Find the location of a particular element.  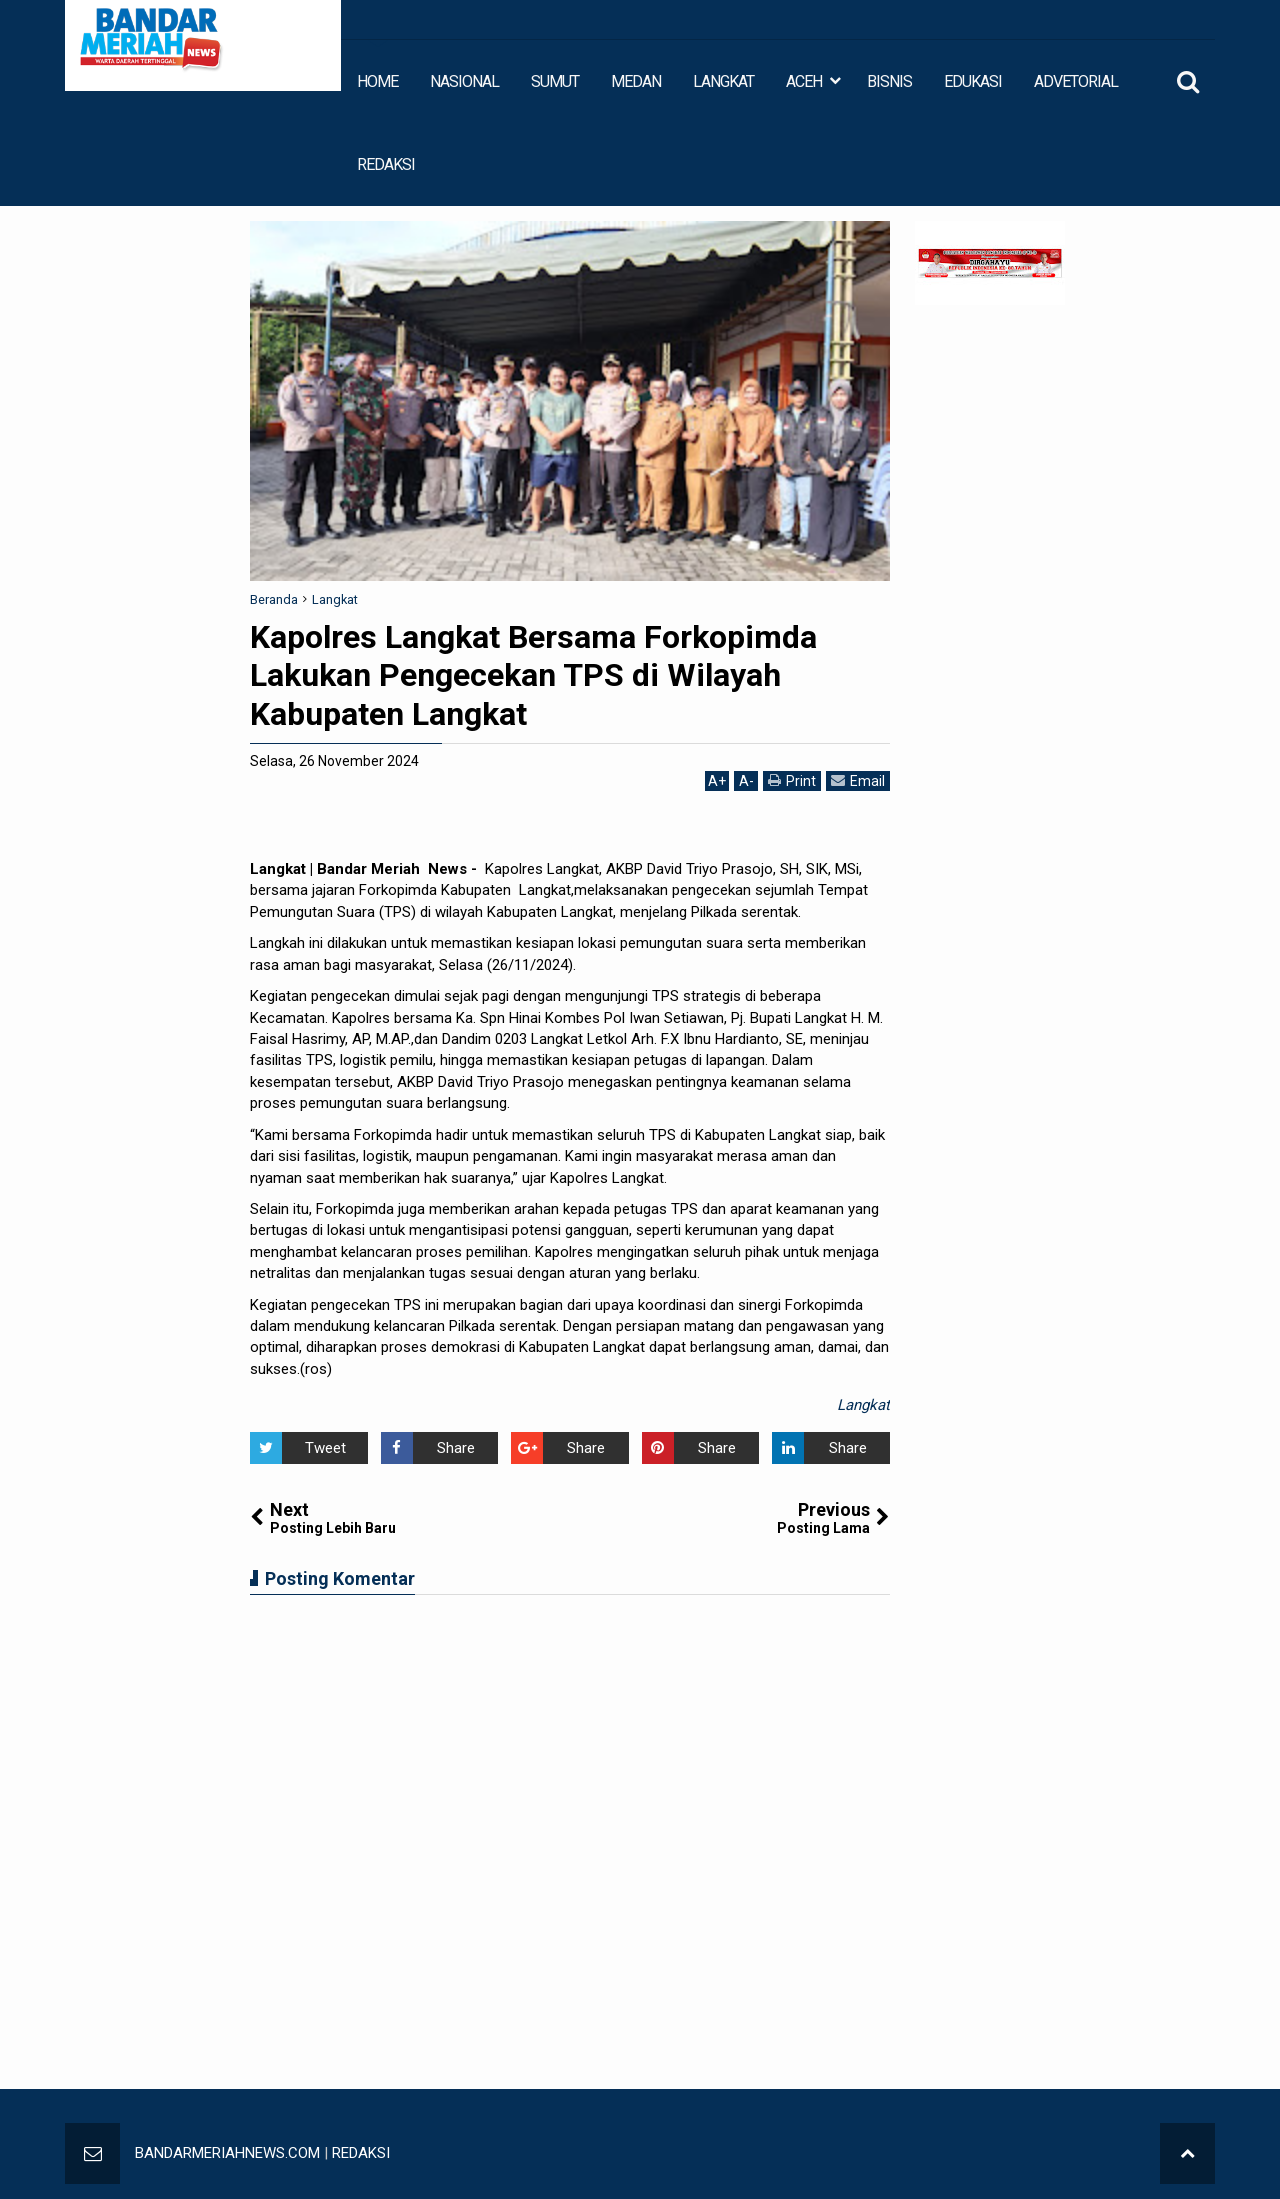

NASIONAL is located at coordinates (464, 81).